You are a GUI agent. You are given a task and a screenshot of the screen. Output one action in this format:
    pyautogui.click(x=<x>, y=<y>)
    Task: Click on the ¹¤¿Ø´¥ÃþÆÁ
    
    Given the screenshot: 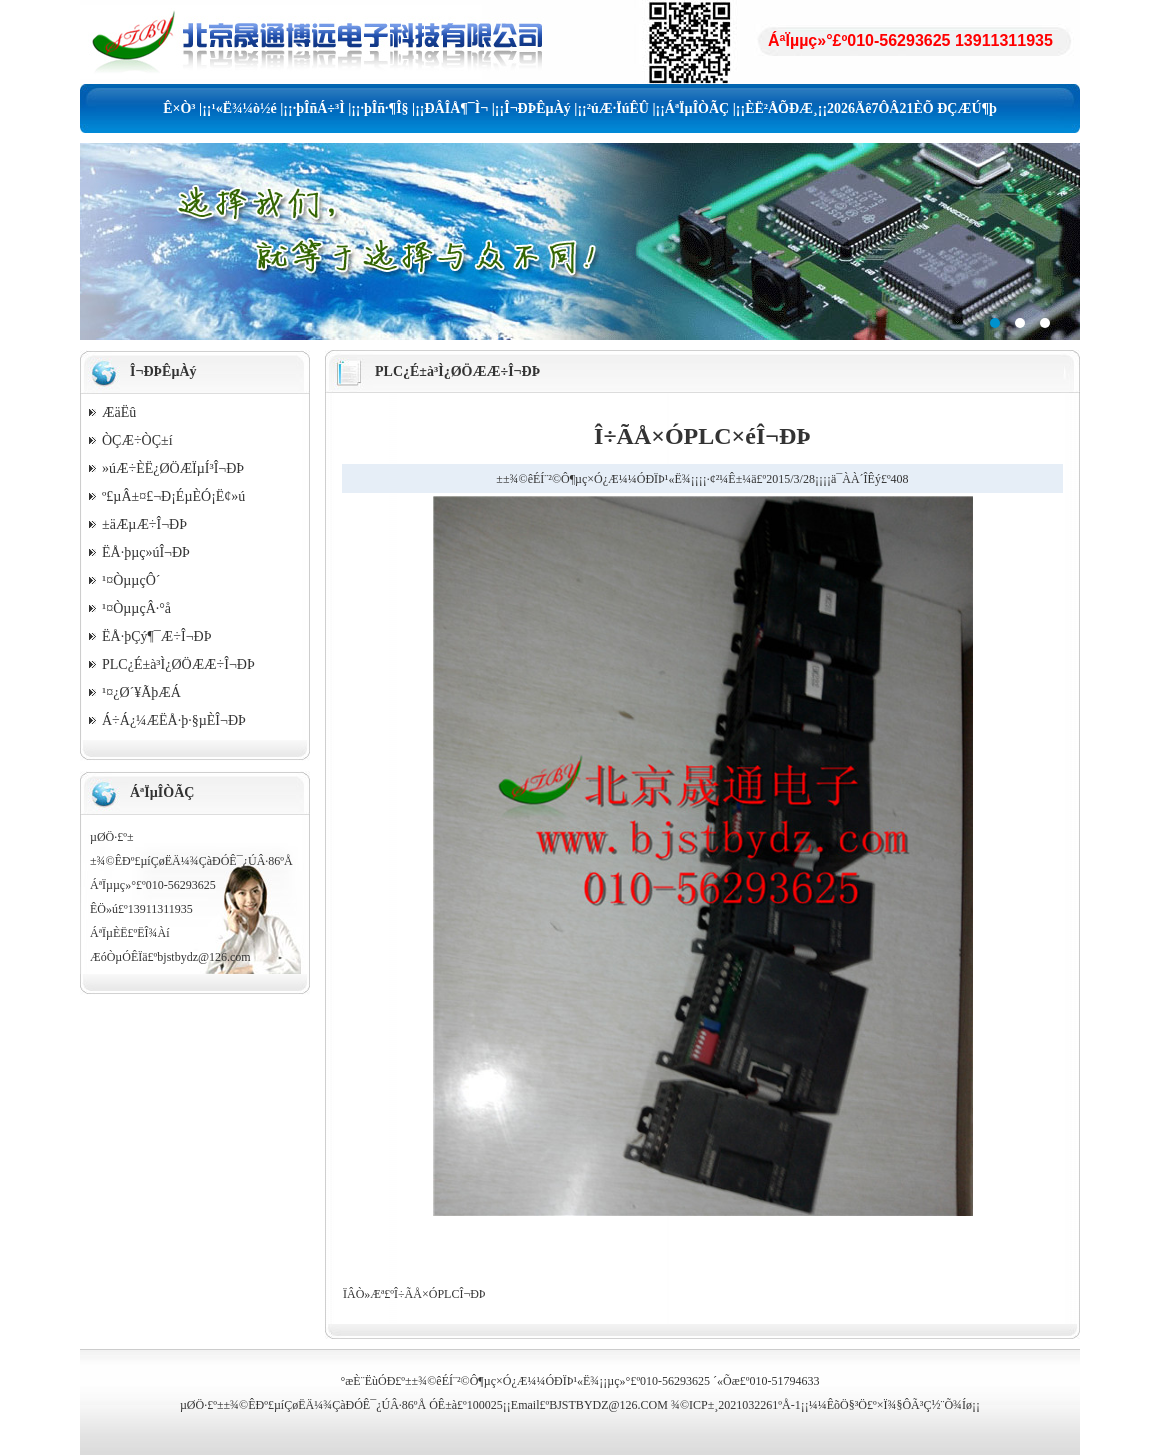 What is the action you would take?
    pyautogui.click(x=141, y=692)
    